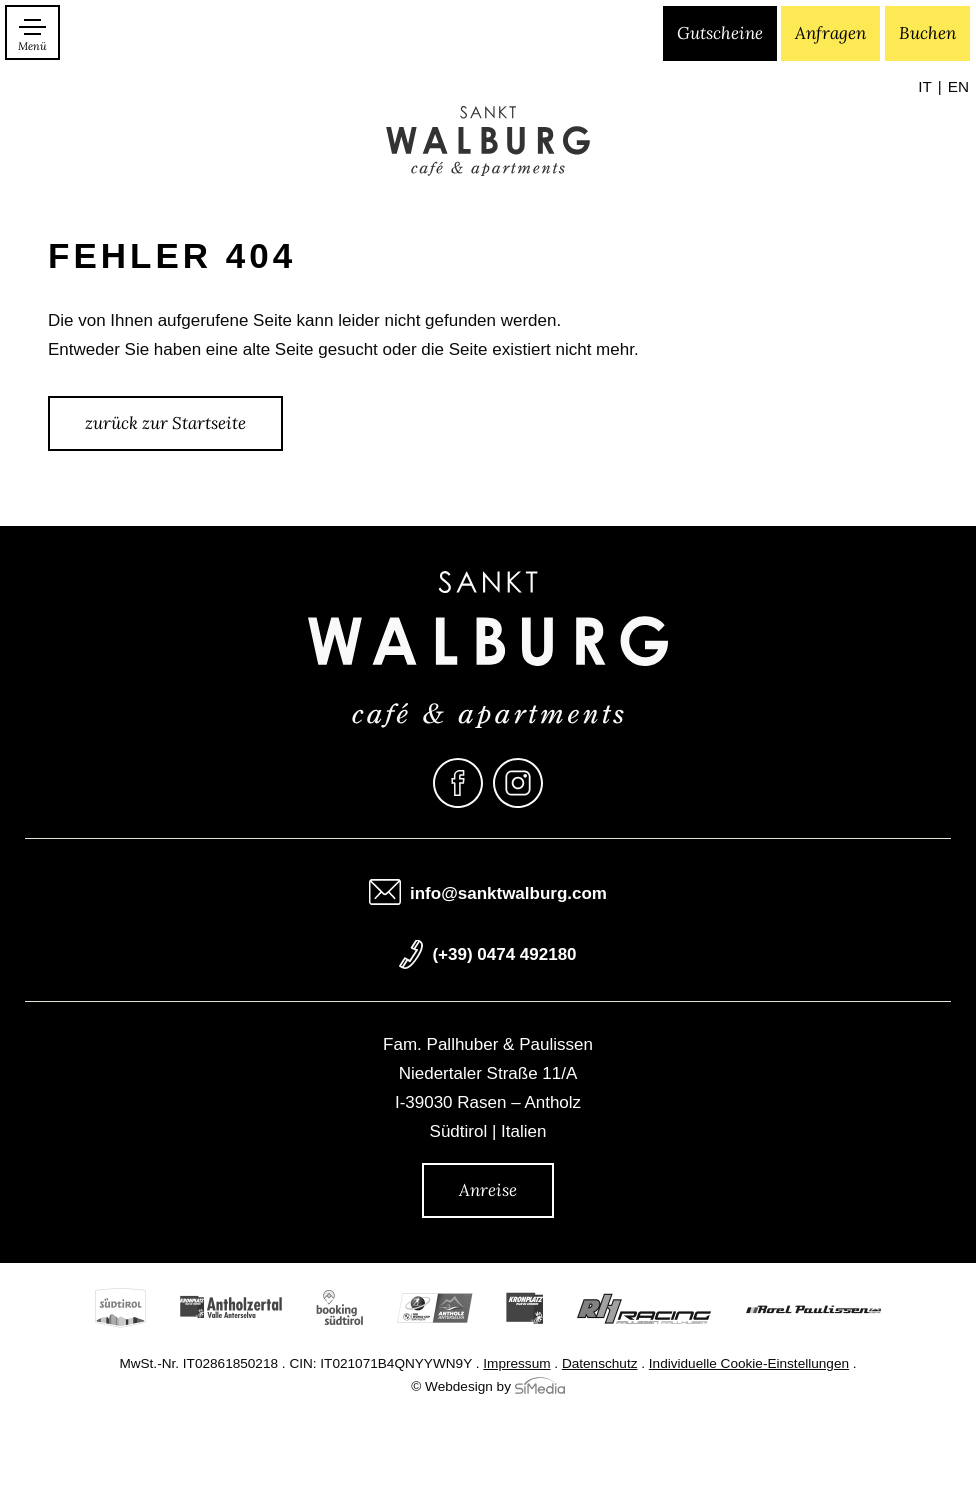  Describe the element at coordinates (516, 1364) in the screenshot. I see `Impressum` at that location.